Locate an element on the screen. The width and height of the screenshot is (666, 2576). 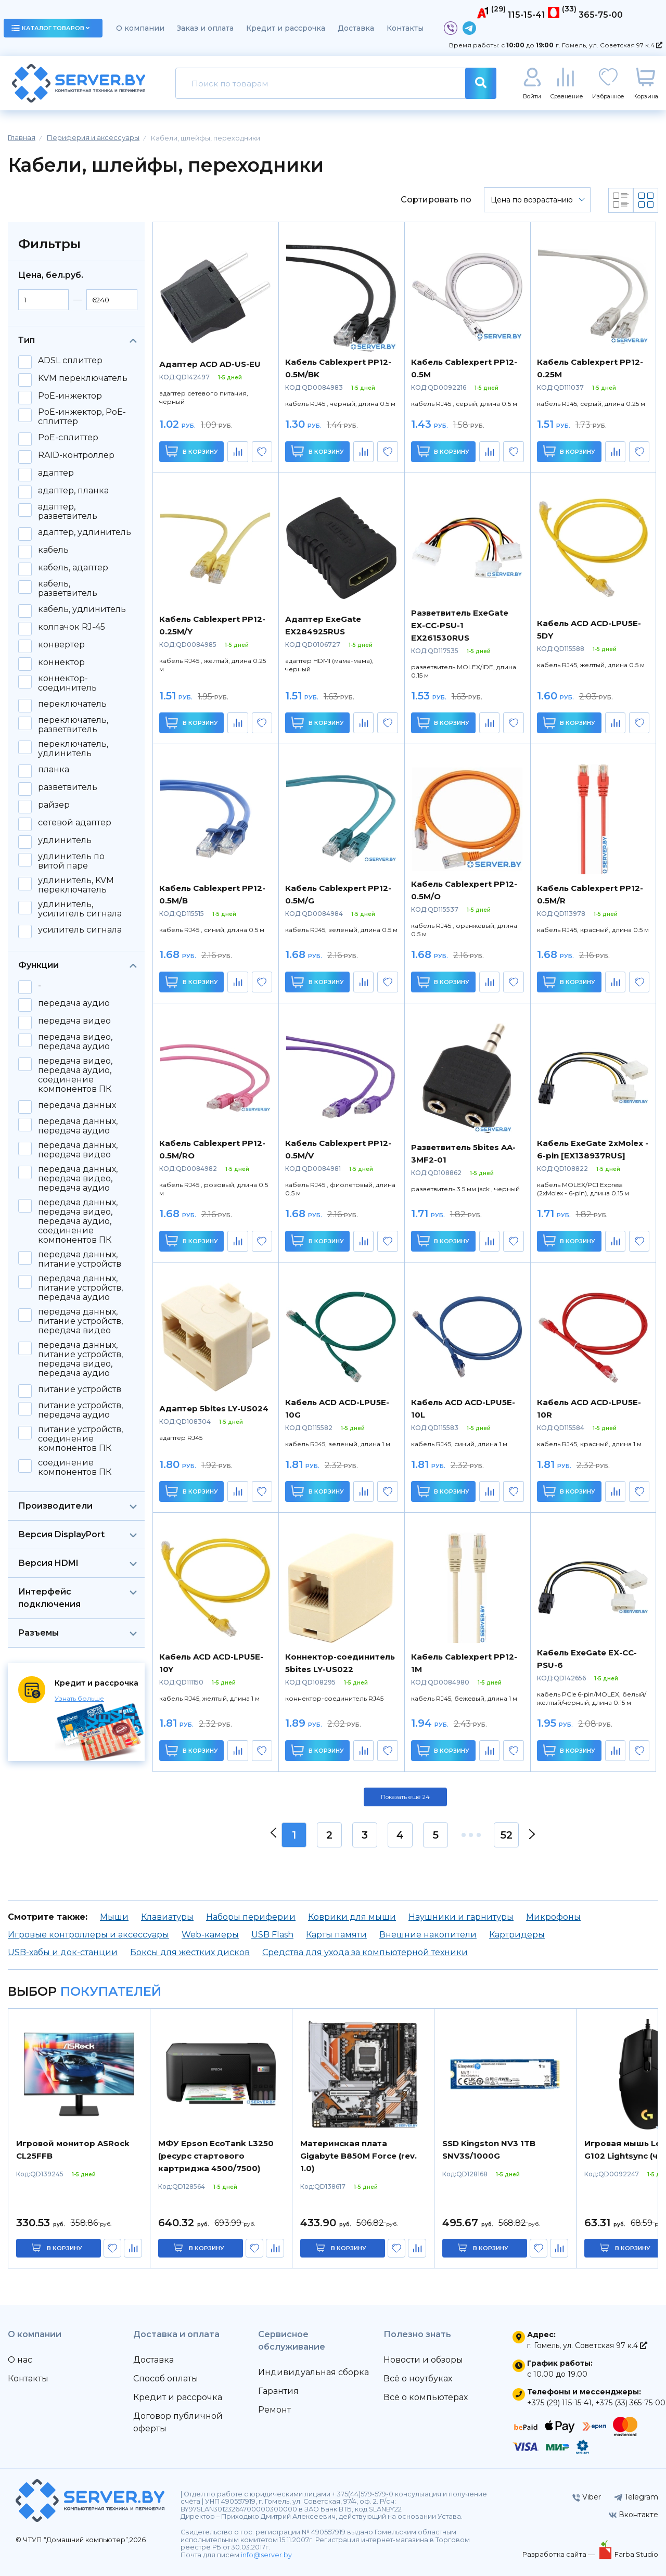
Карты памяти is located at coordinates (336, 1935).